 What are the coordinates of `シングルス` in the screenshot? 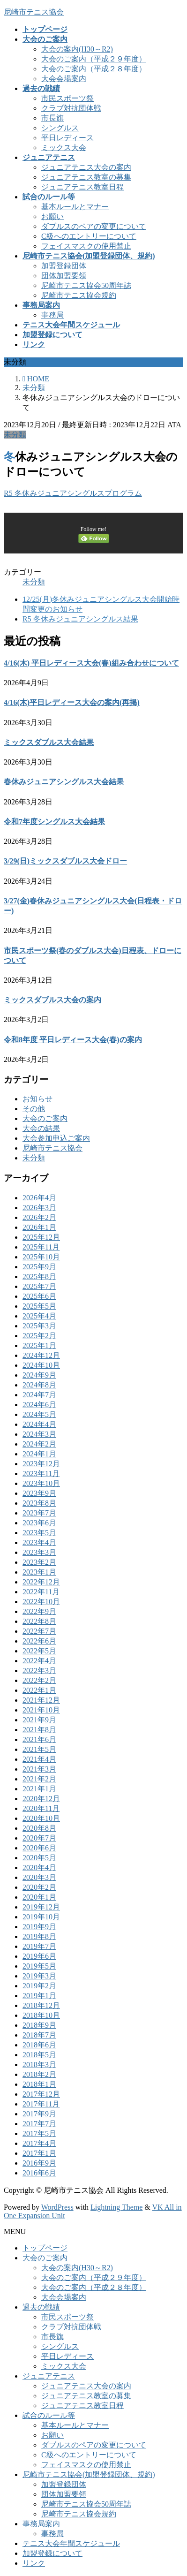 It's located at (60, 128).